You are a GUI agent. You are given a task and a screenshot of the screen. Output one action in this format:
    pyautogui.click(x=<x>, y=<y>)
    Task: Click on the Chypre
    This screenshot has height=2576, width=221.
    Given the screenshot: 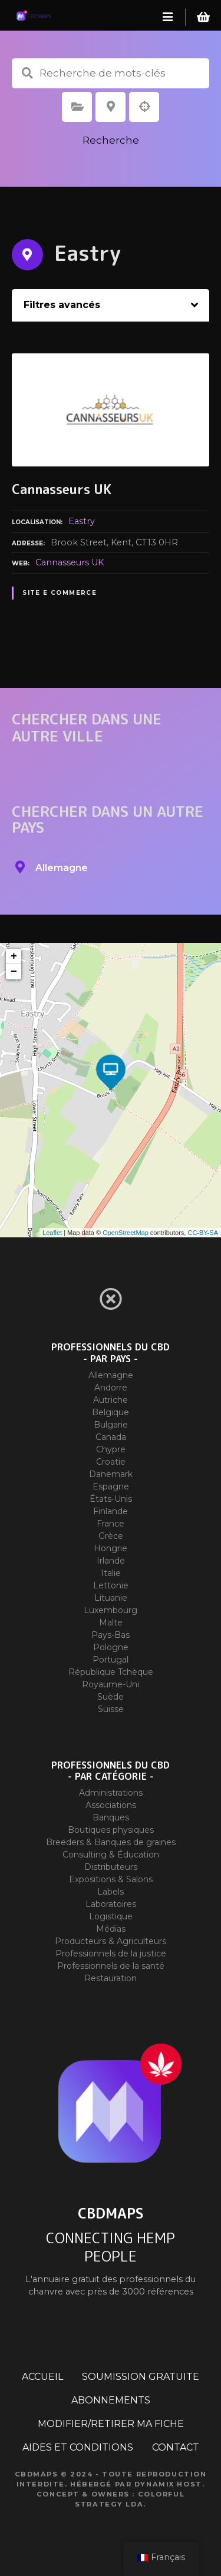 What is the action you would take?
    pyautogui.click(x=111, y=1449)
    